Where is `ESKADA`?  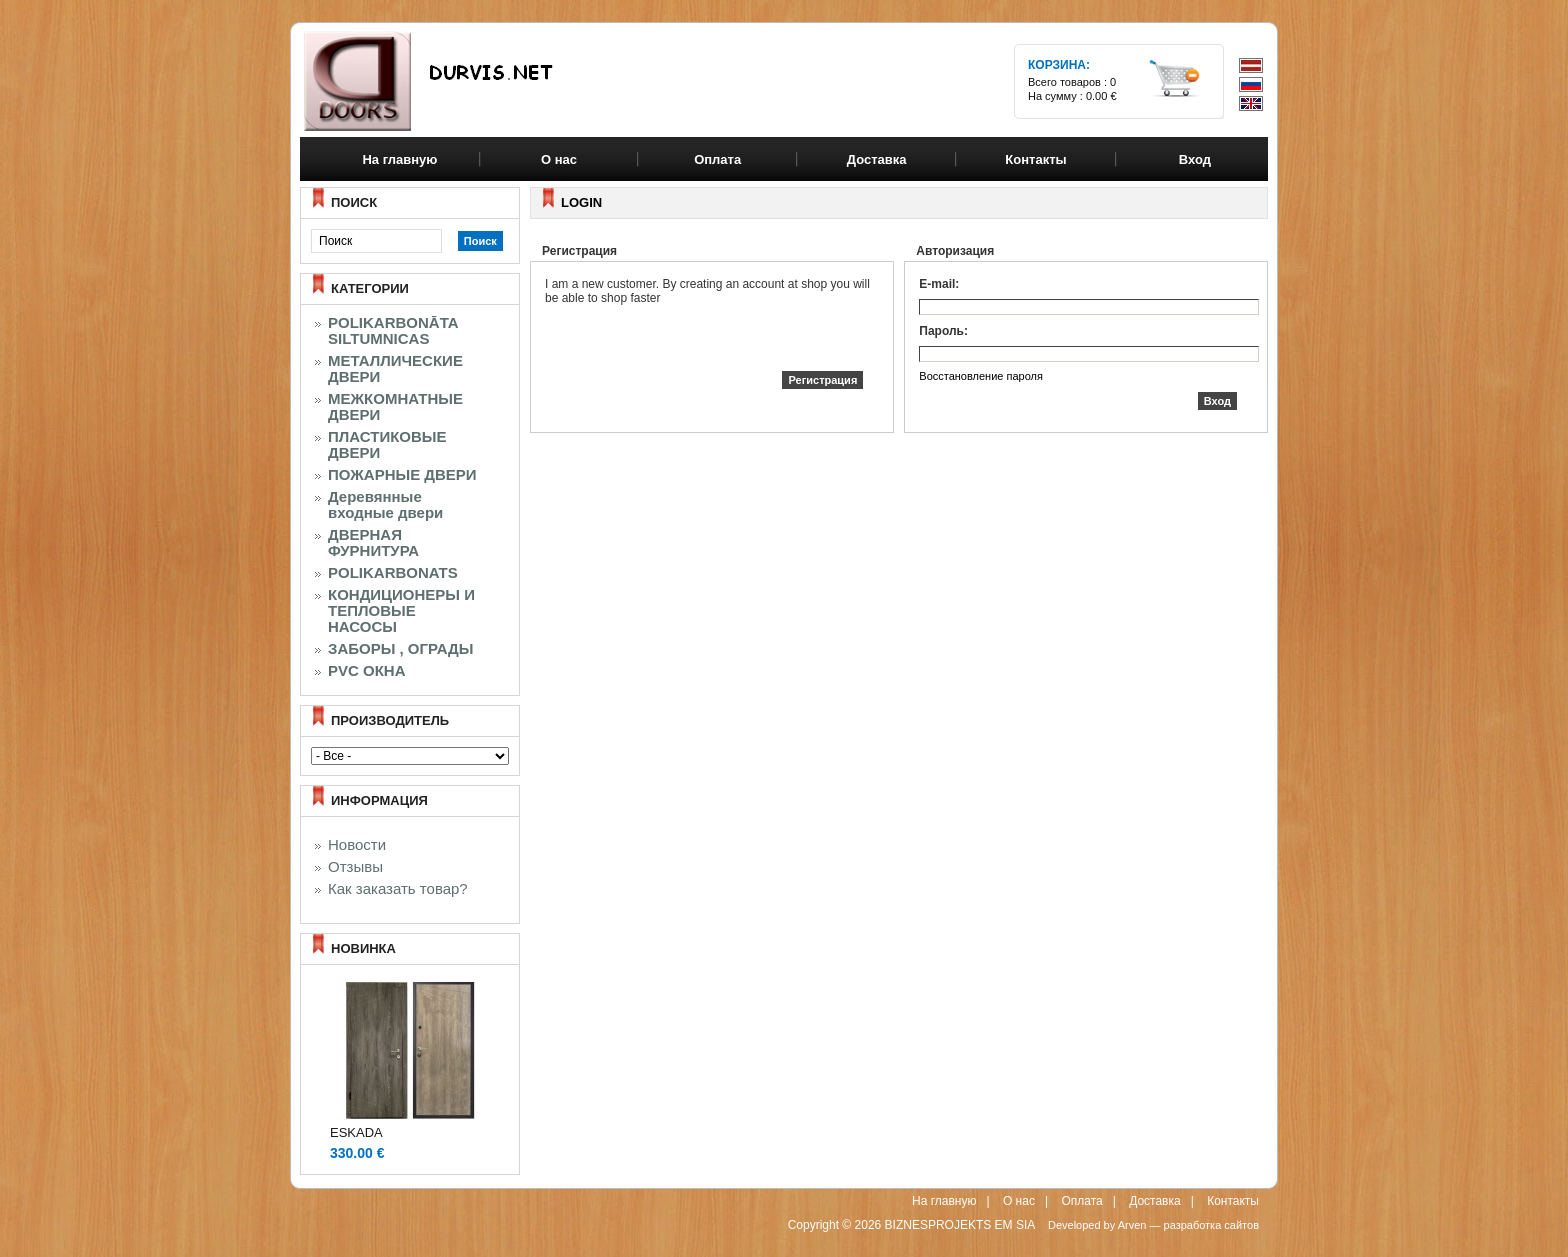
ESKADA is located at coordinates (356, 1132).